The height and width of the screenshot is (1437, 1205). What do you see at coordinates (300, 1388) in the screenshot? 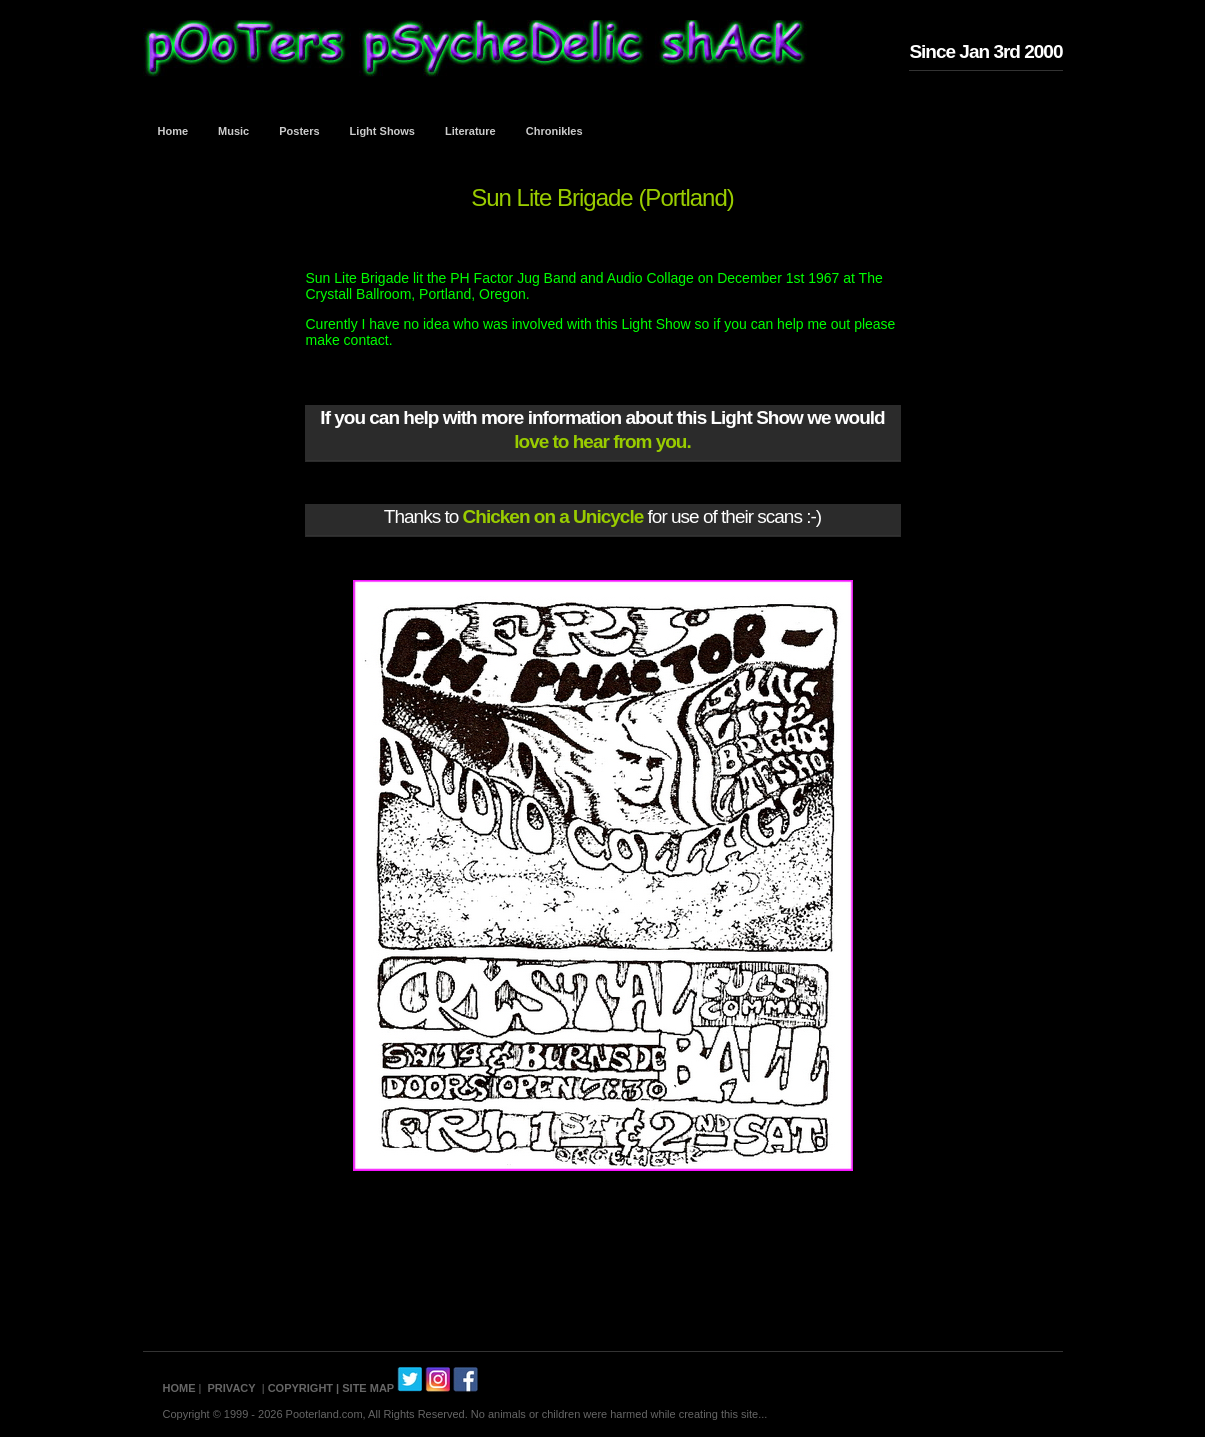
I see `COPYRIGHT` at bounding box center [300, 1388].